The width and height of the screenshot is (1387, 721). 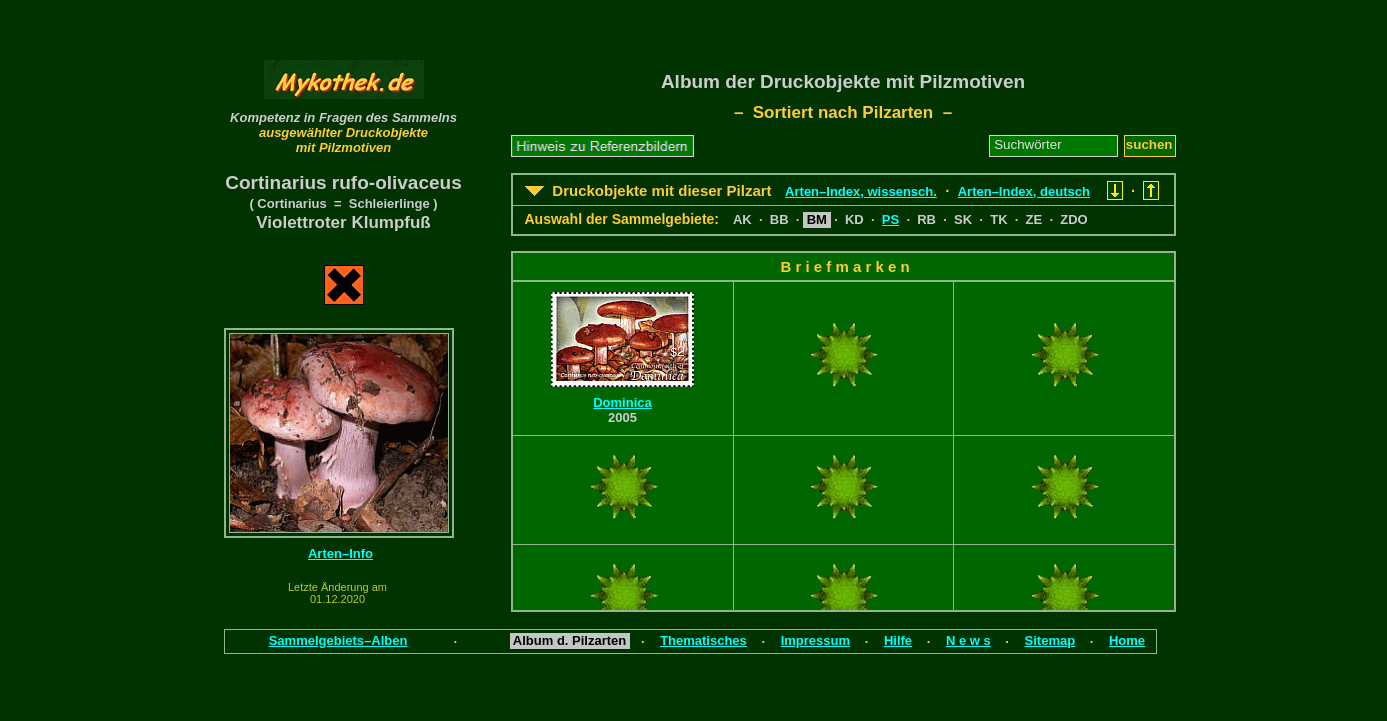 I want to click on Arten–Info, so click(x=340, y=553).